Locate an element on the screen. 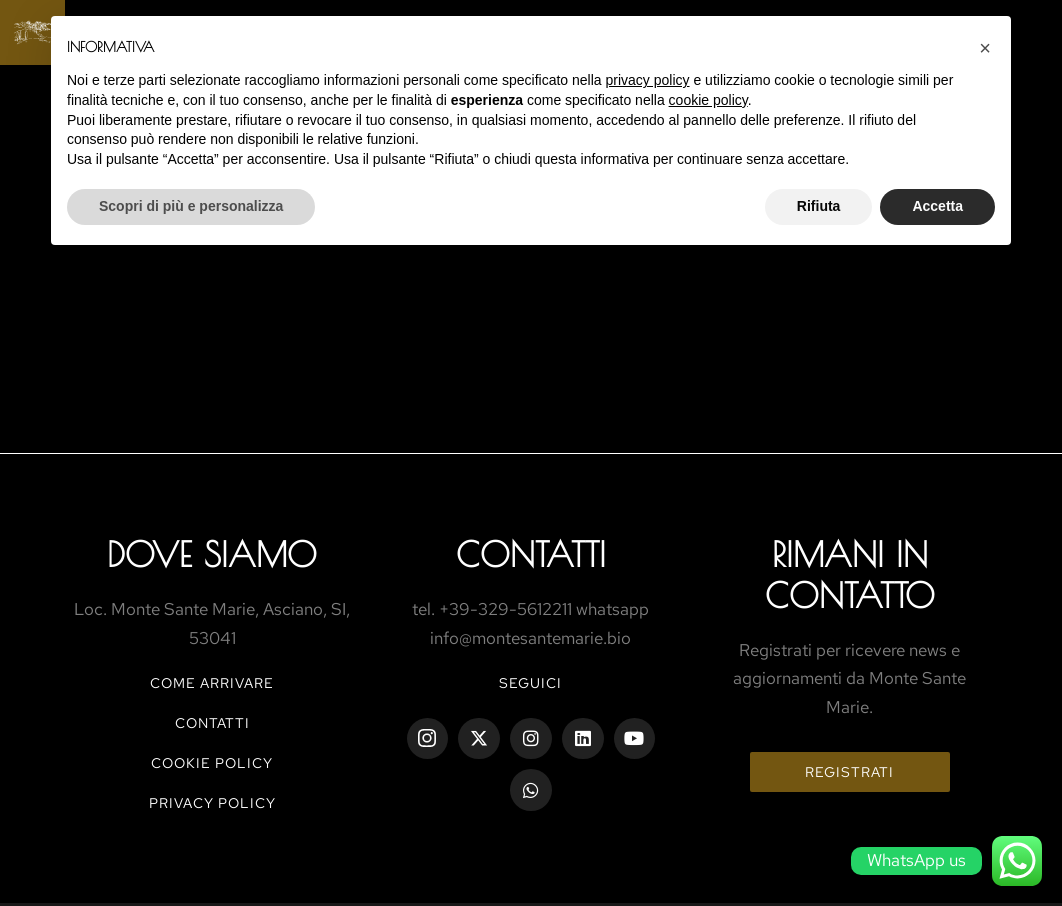  privacy policy [button] is located at coordinates (648, 80).